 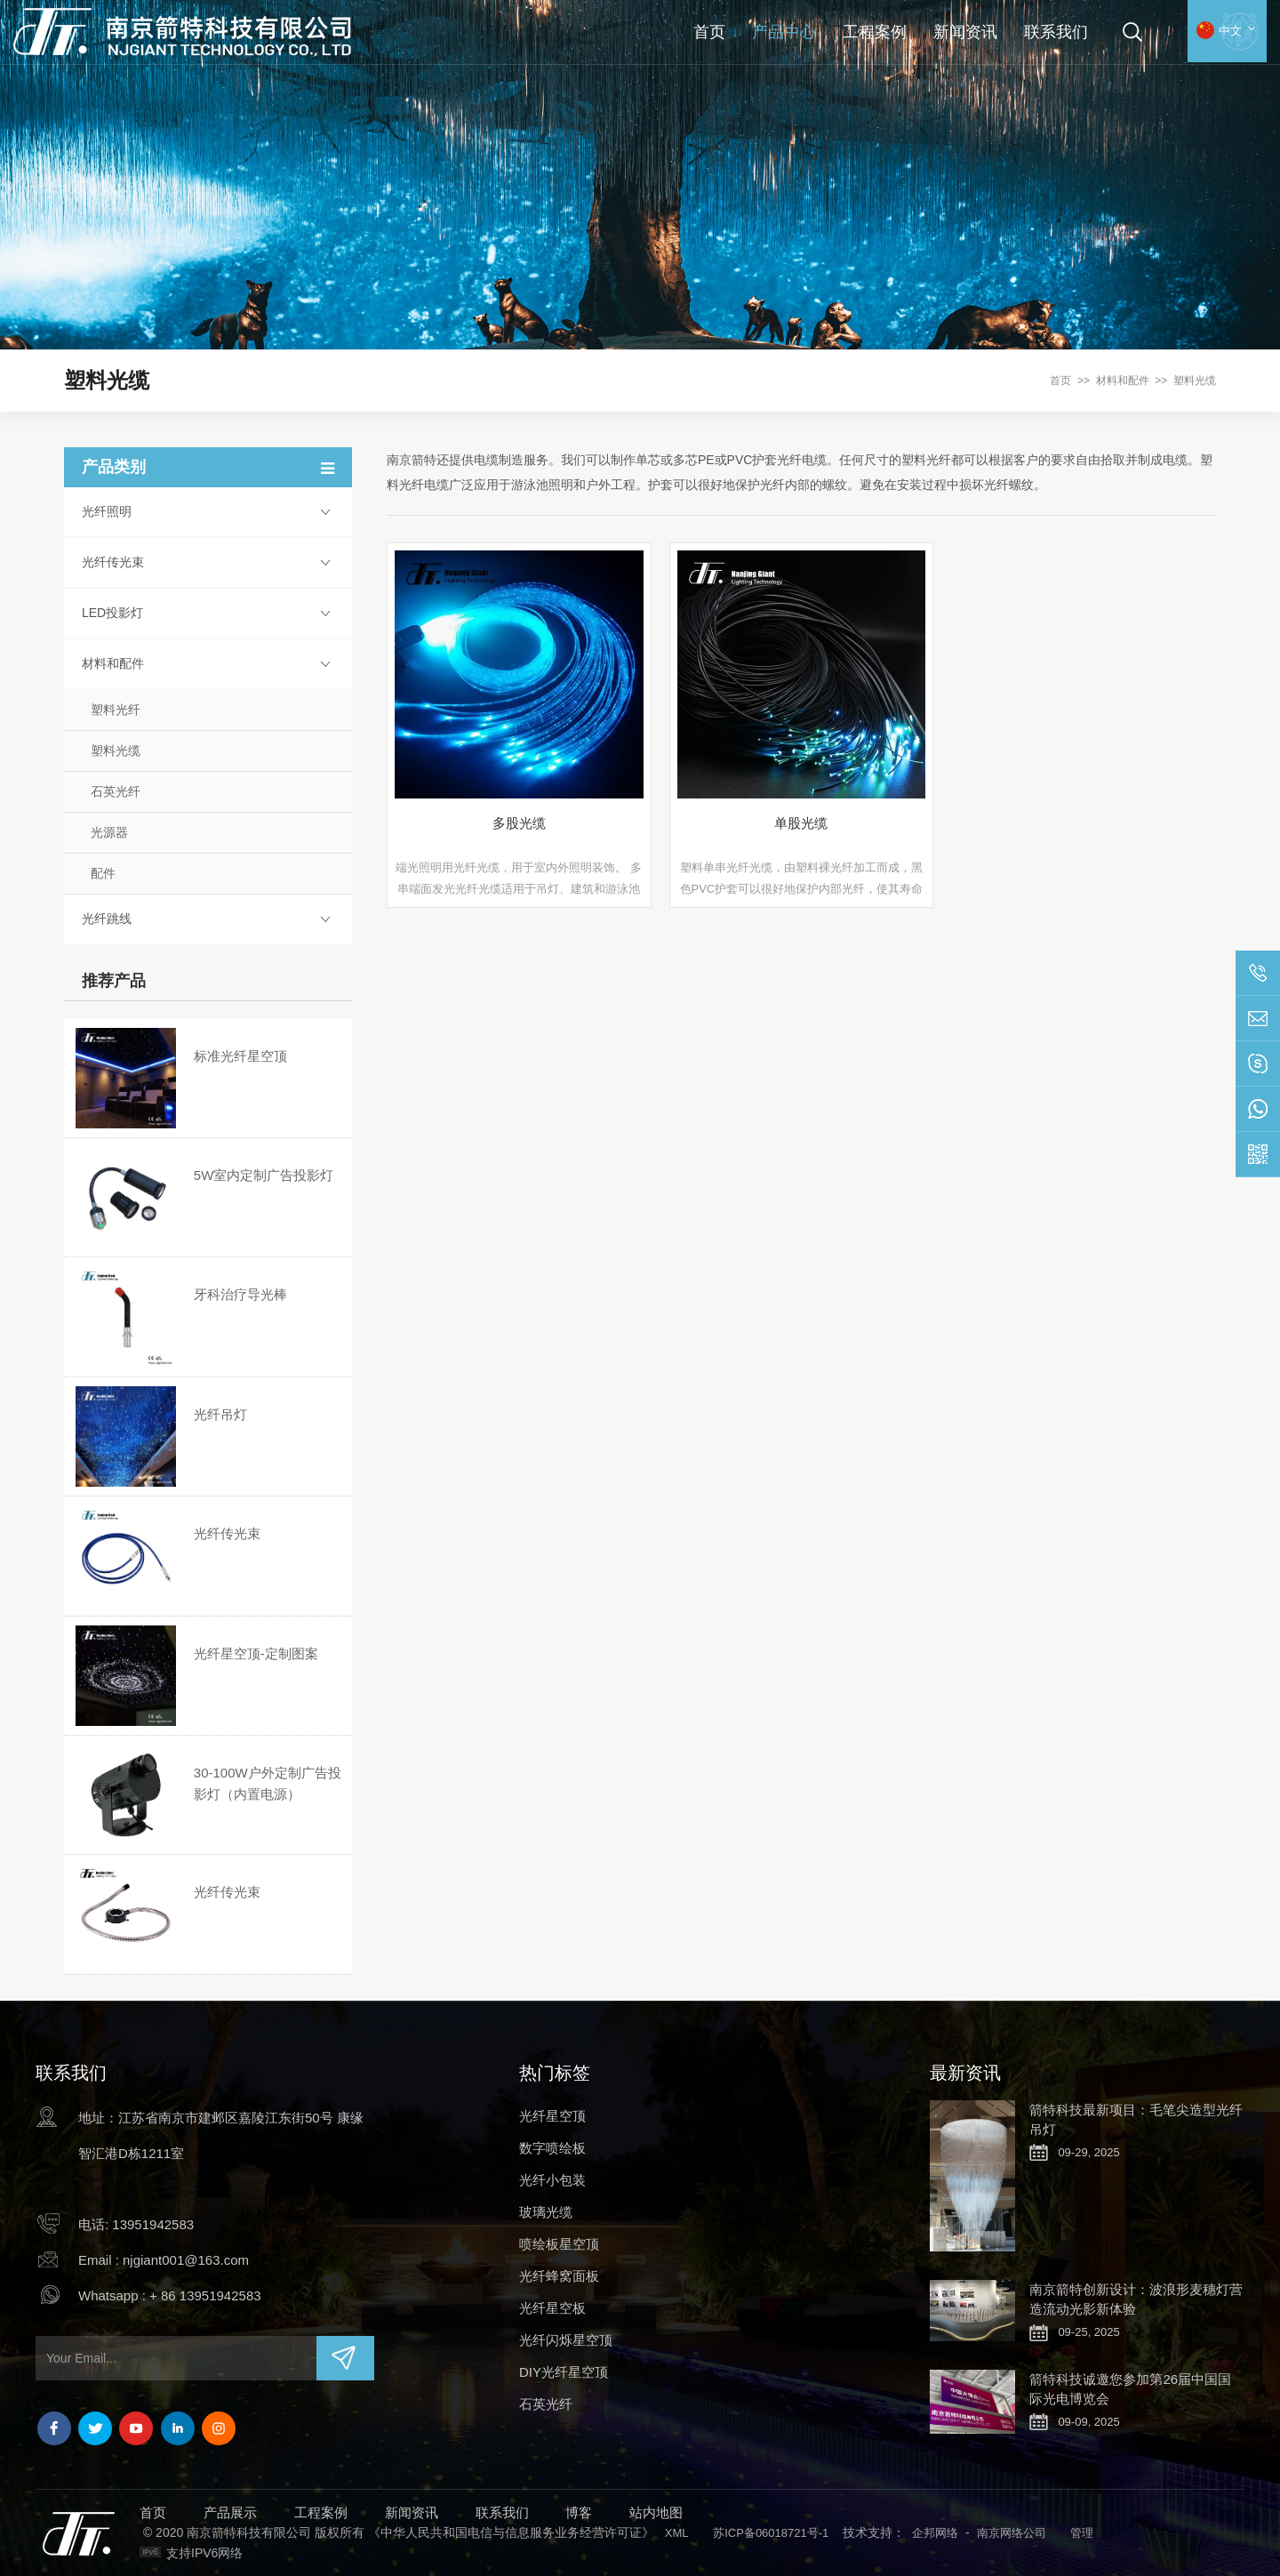 I want to click on 博客, so click(x=578, y=2512).